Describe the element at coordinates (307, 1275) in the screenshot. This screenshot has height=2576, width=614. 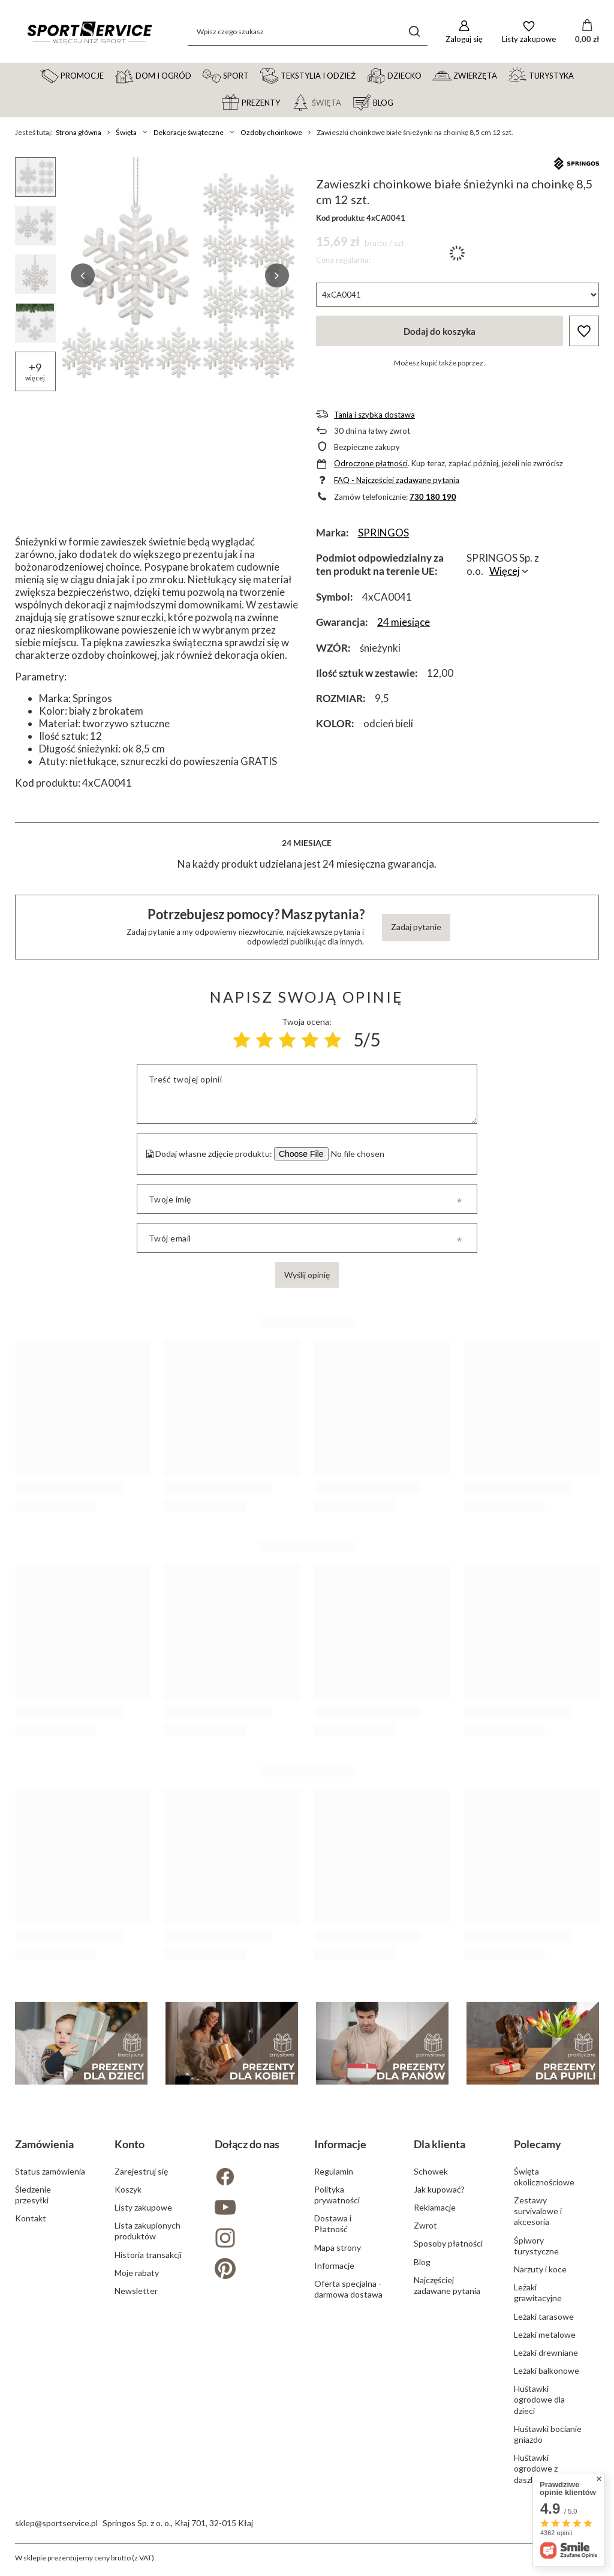
I see `Wyślij opinię` at that location.